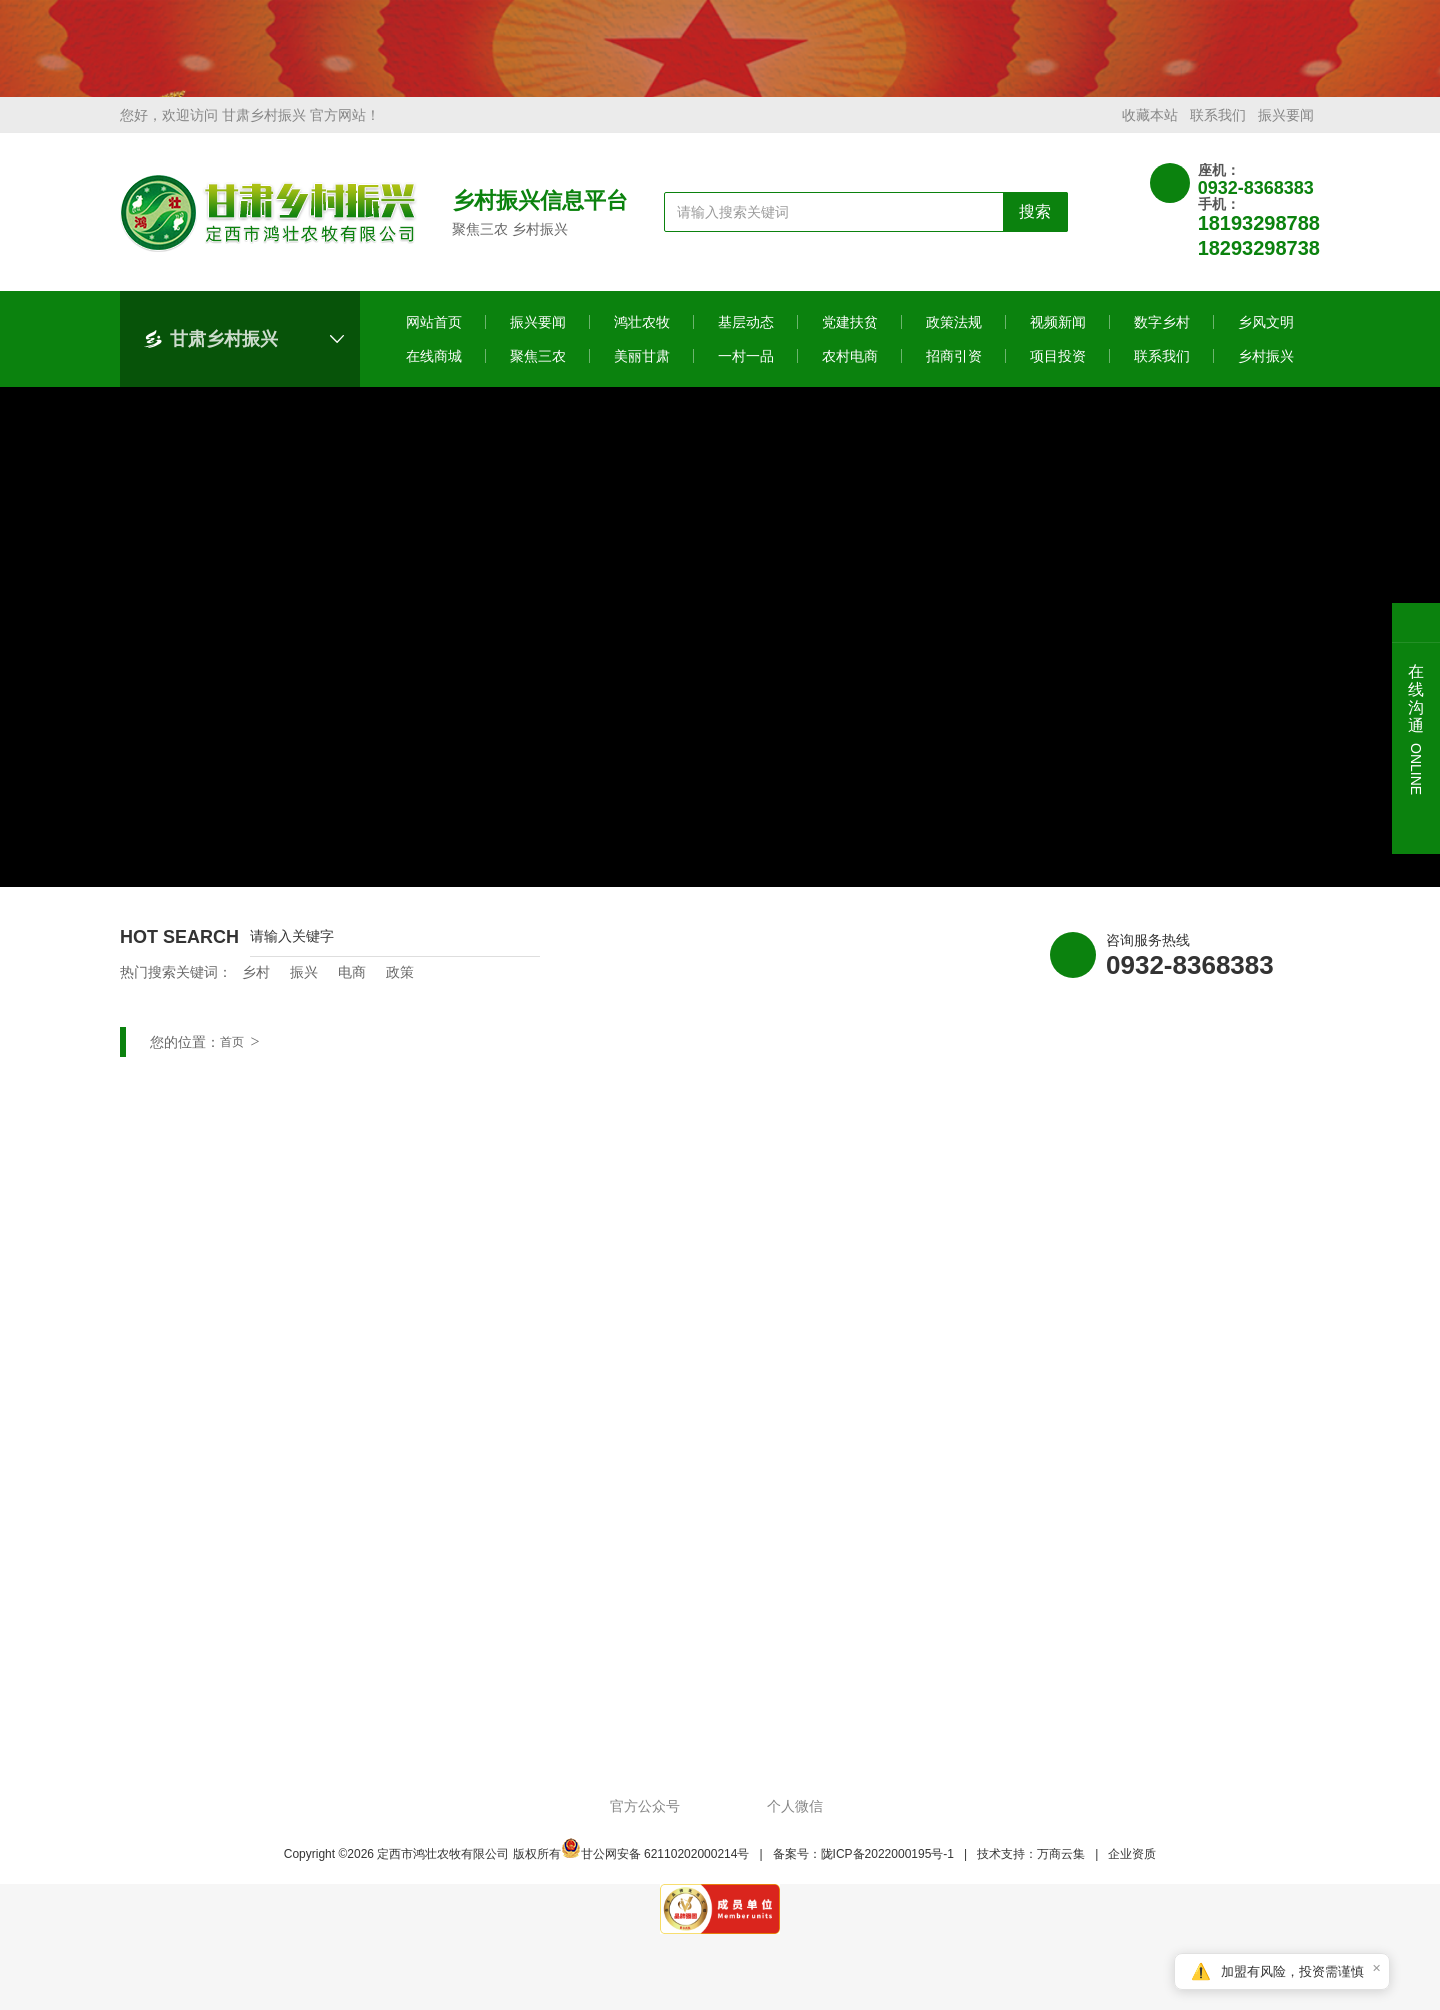 This screenshot has width=1440, height=2010. What do you see at coordinates (1058, 336) in the screenshot?
I see `视频新闻` at bounding box center [1058, 336].